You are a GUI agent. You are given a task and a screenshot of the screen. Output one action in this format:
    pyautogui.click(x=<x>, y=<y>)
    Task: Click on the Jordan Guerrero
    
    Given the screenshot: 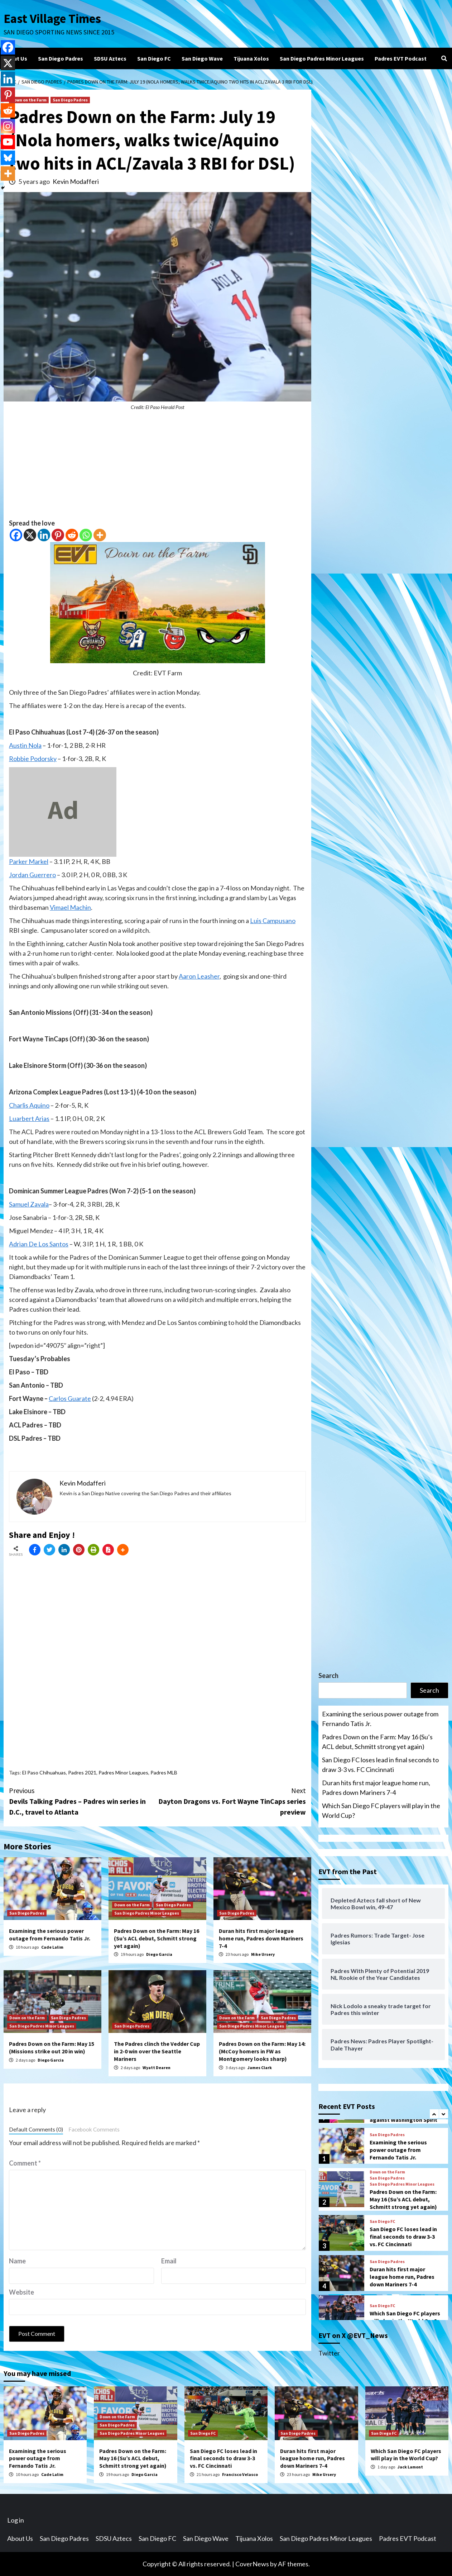 What is the action you would take?
    pyautogui.click(x=32, y=875)
    